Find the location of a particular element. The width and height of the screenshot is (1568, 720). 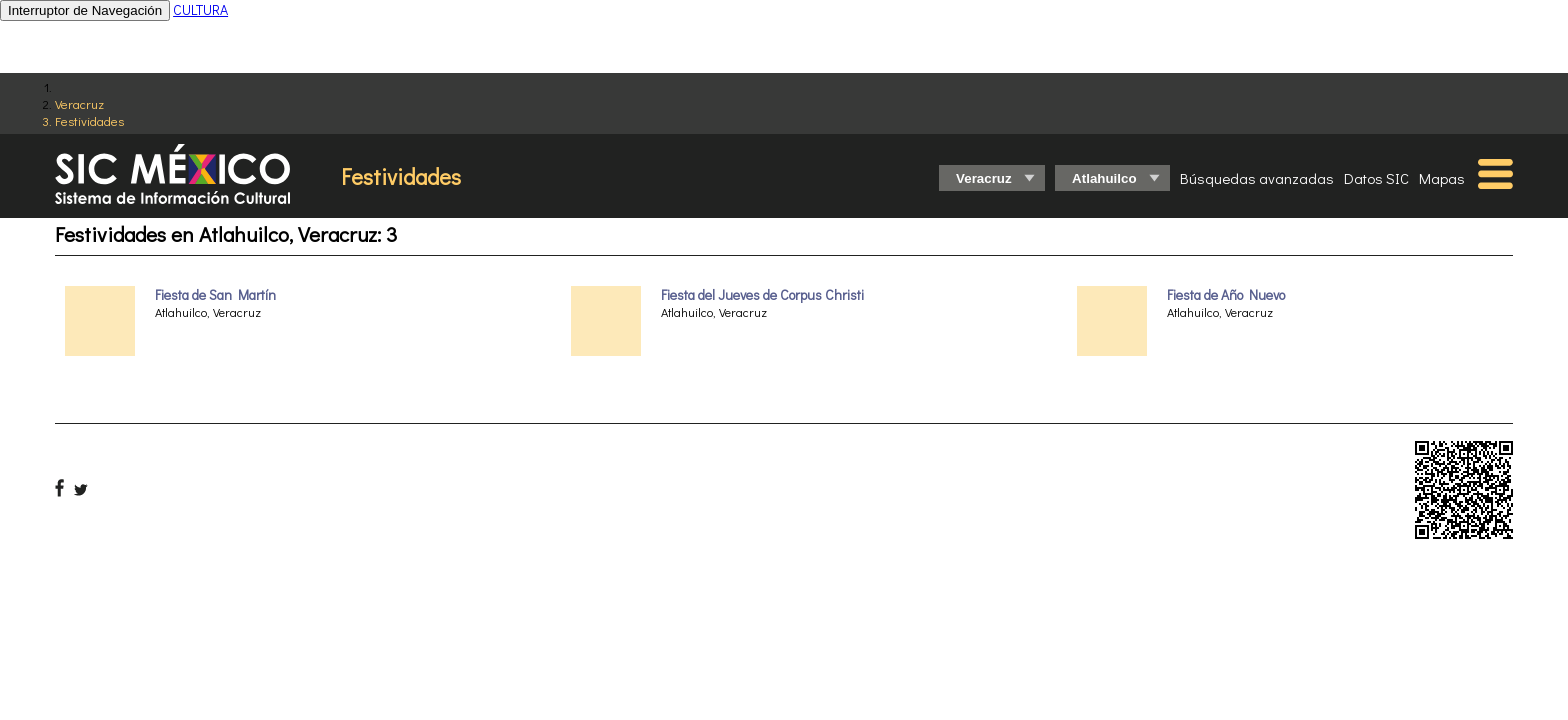

Búsquedas avanzadas is located at coordinates (1257, 178).